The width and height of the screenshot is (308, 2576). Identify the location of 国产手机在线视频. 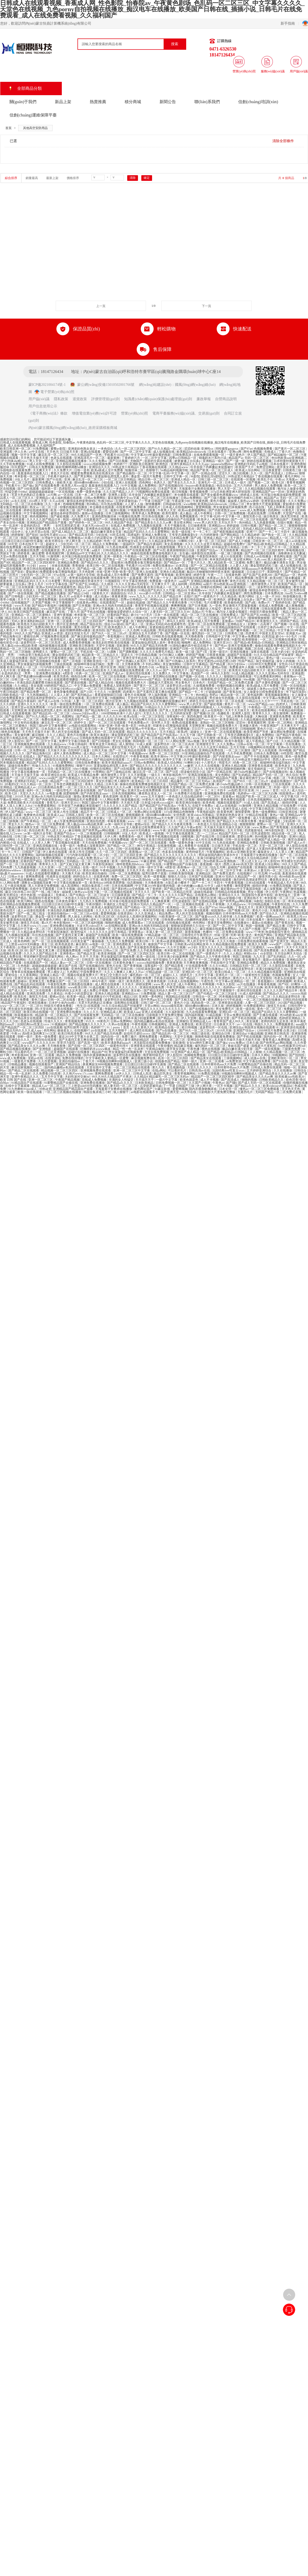
(93, 612).